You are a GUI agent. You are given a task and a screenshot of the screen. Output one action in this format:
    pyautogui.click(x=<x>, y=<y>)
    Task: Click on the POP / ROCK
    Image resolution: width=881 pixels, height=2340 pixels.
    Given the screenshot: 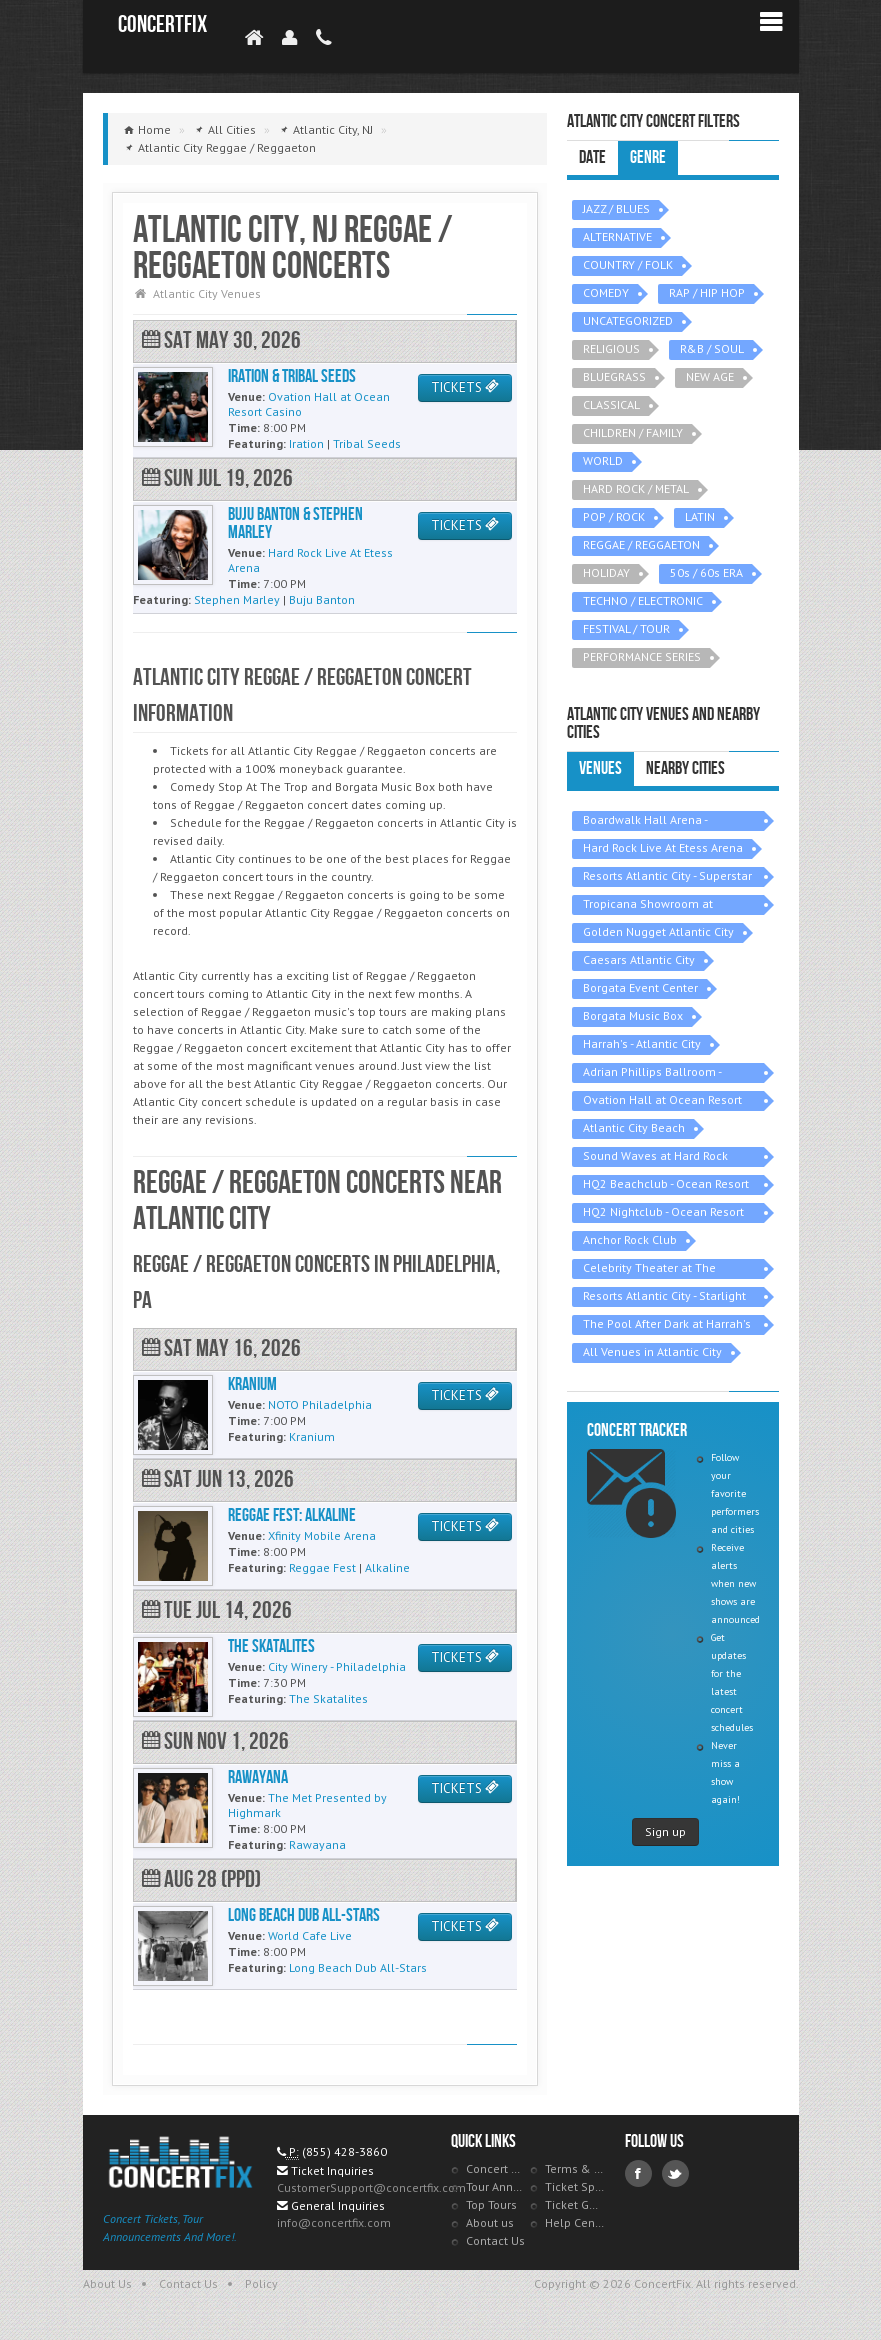 What is the action you would take?
    pyautogui.click(x=614, y=516)
    